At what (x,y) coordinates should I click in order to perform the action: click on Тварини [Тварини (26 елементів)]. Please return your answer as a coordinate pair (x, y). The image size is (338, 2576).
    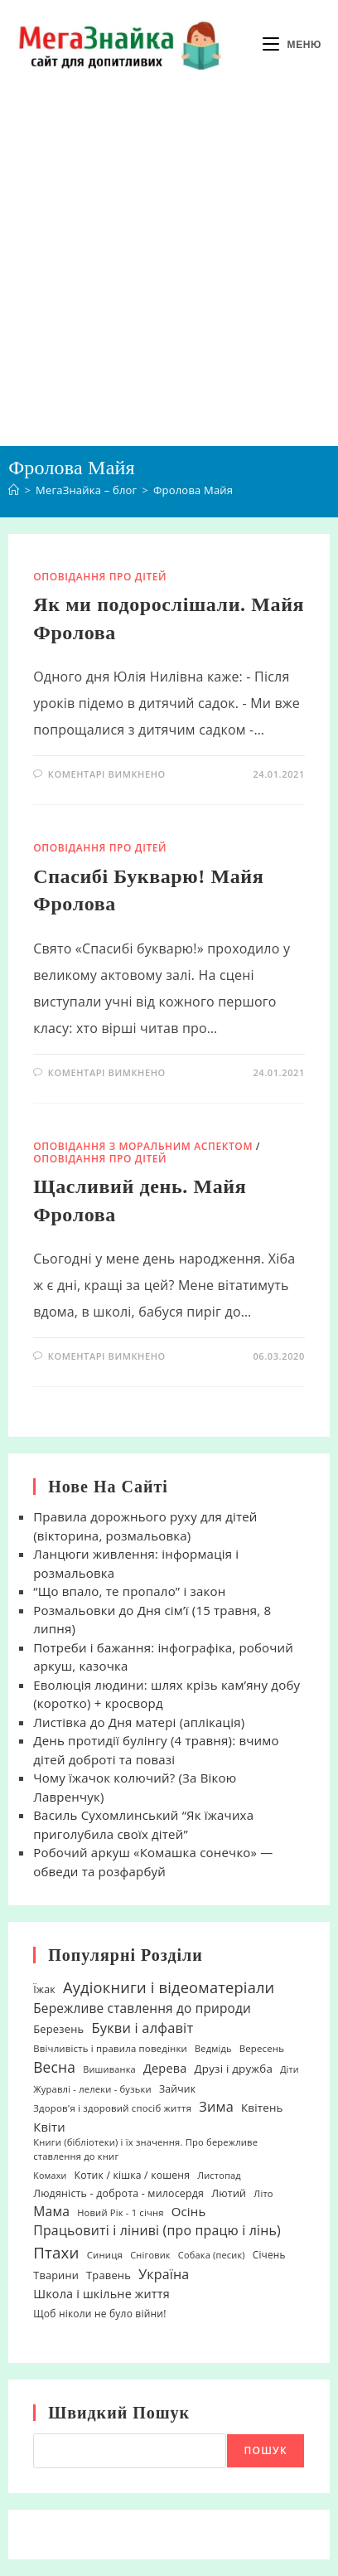
    Looking at the image, I should click on (56, 2275).